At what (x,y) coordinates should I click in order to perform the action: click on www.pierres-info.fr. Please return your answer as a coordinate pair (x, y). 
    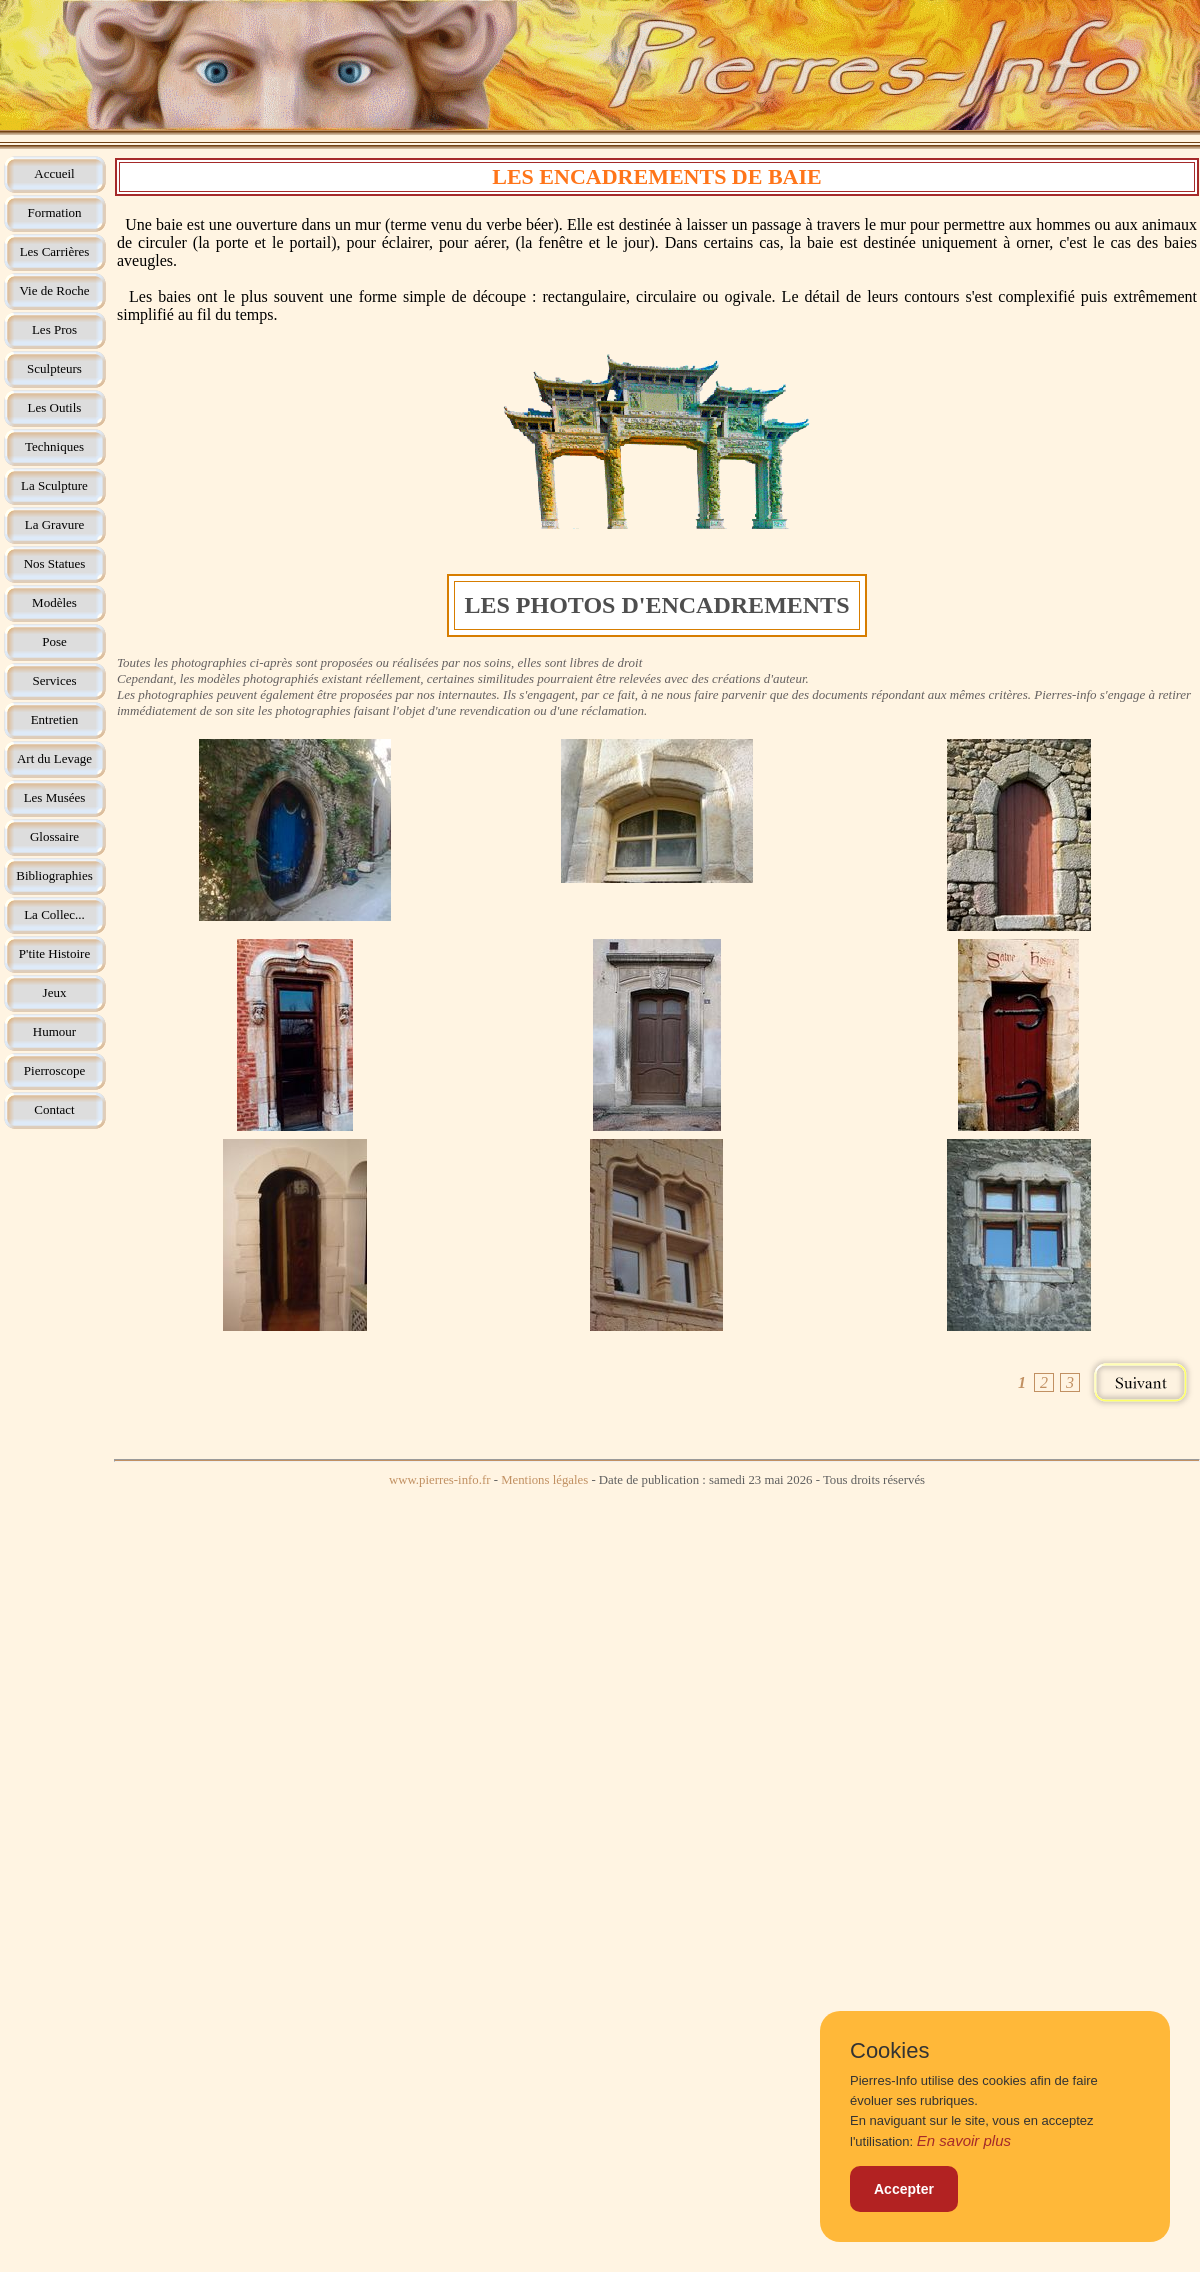
    Looking at the image, I should click on (440, 1480).